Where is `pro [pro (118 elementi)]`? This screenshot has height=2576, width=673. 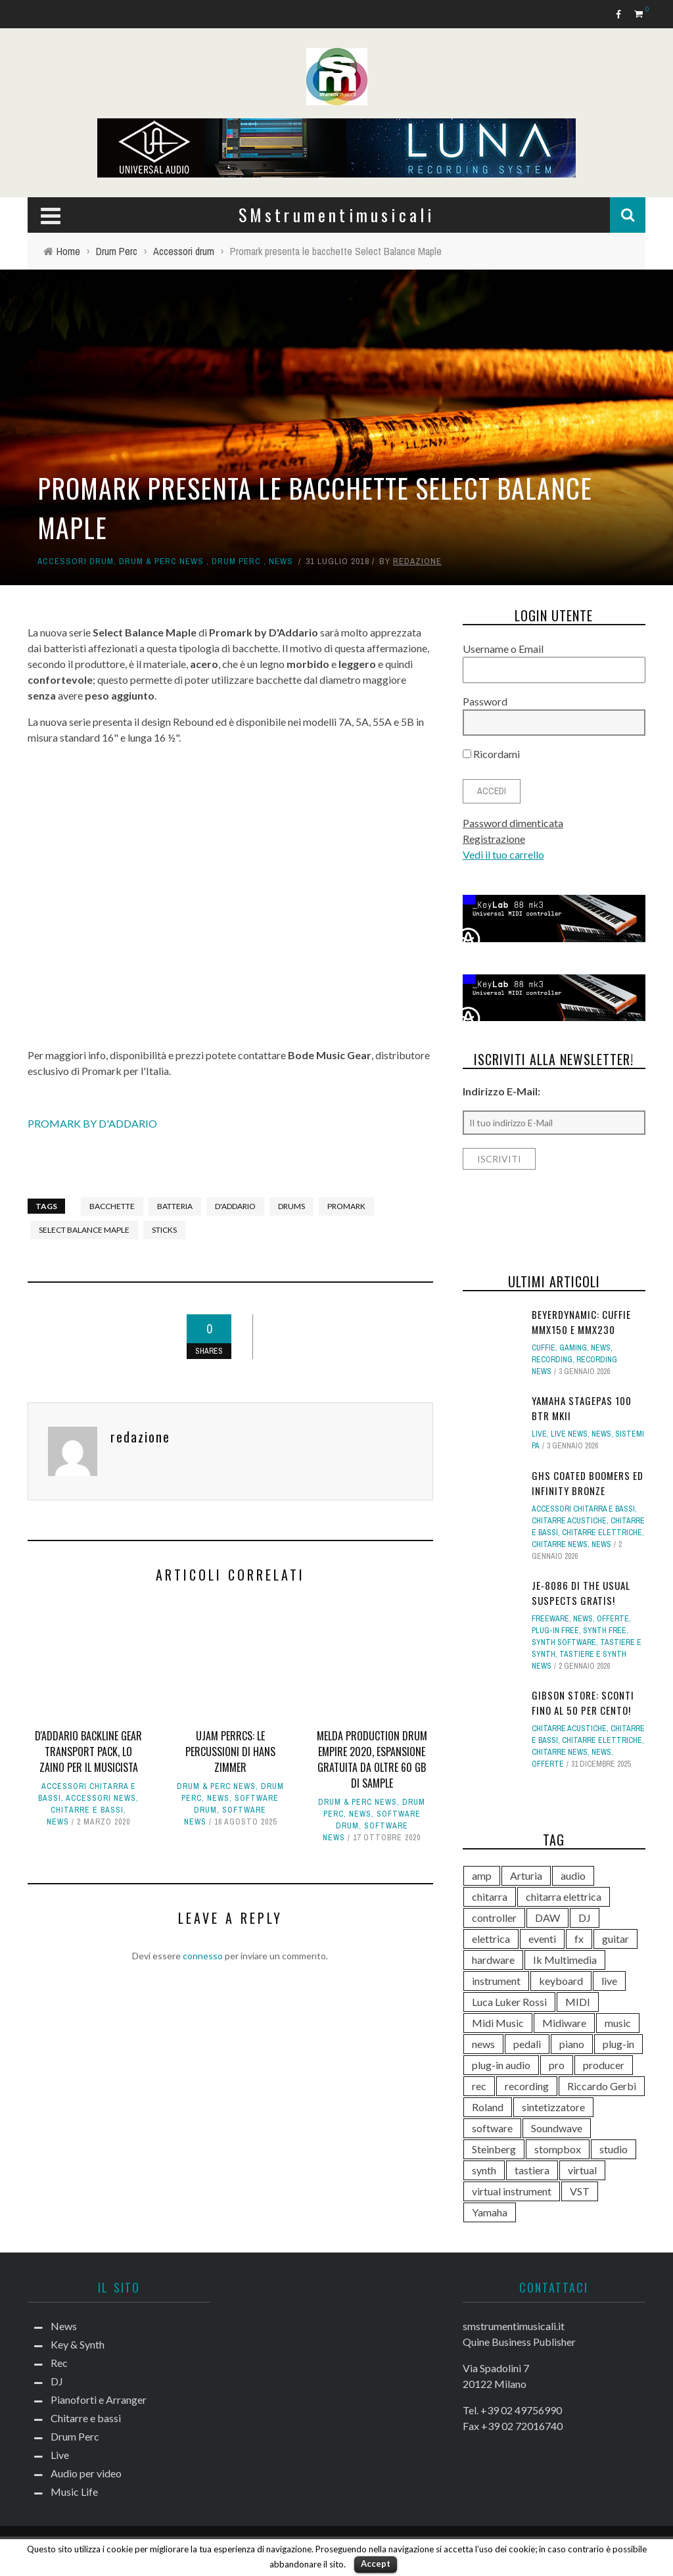
pro [pro (118 elementi)] is located at coordinates (557, 2065).